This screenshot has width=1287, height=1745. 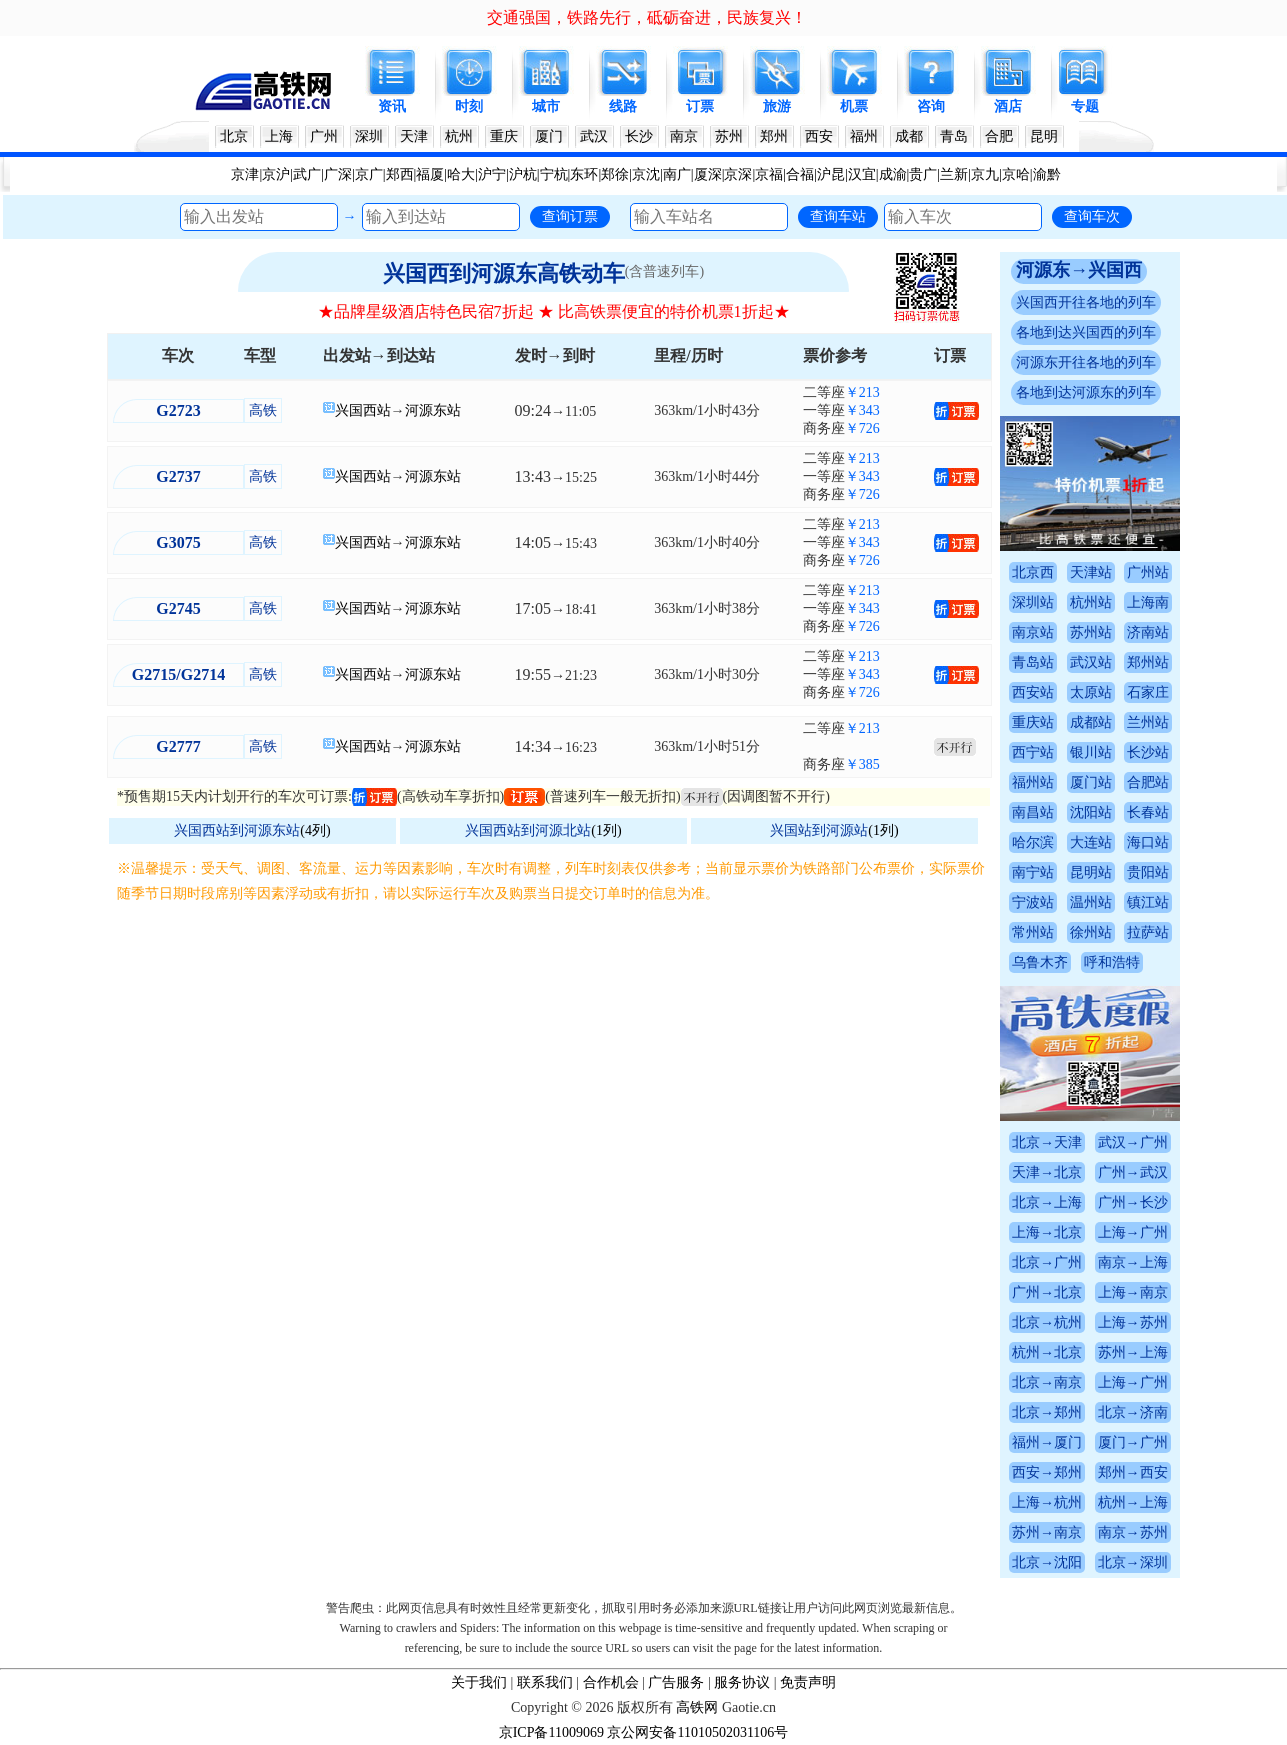 What do you see at coordinates (831, 174) in the screenshot?
I see `沪昆` at bounding box center [831, 174].